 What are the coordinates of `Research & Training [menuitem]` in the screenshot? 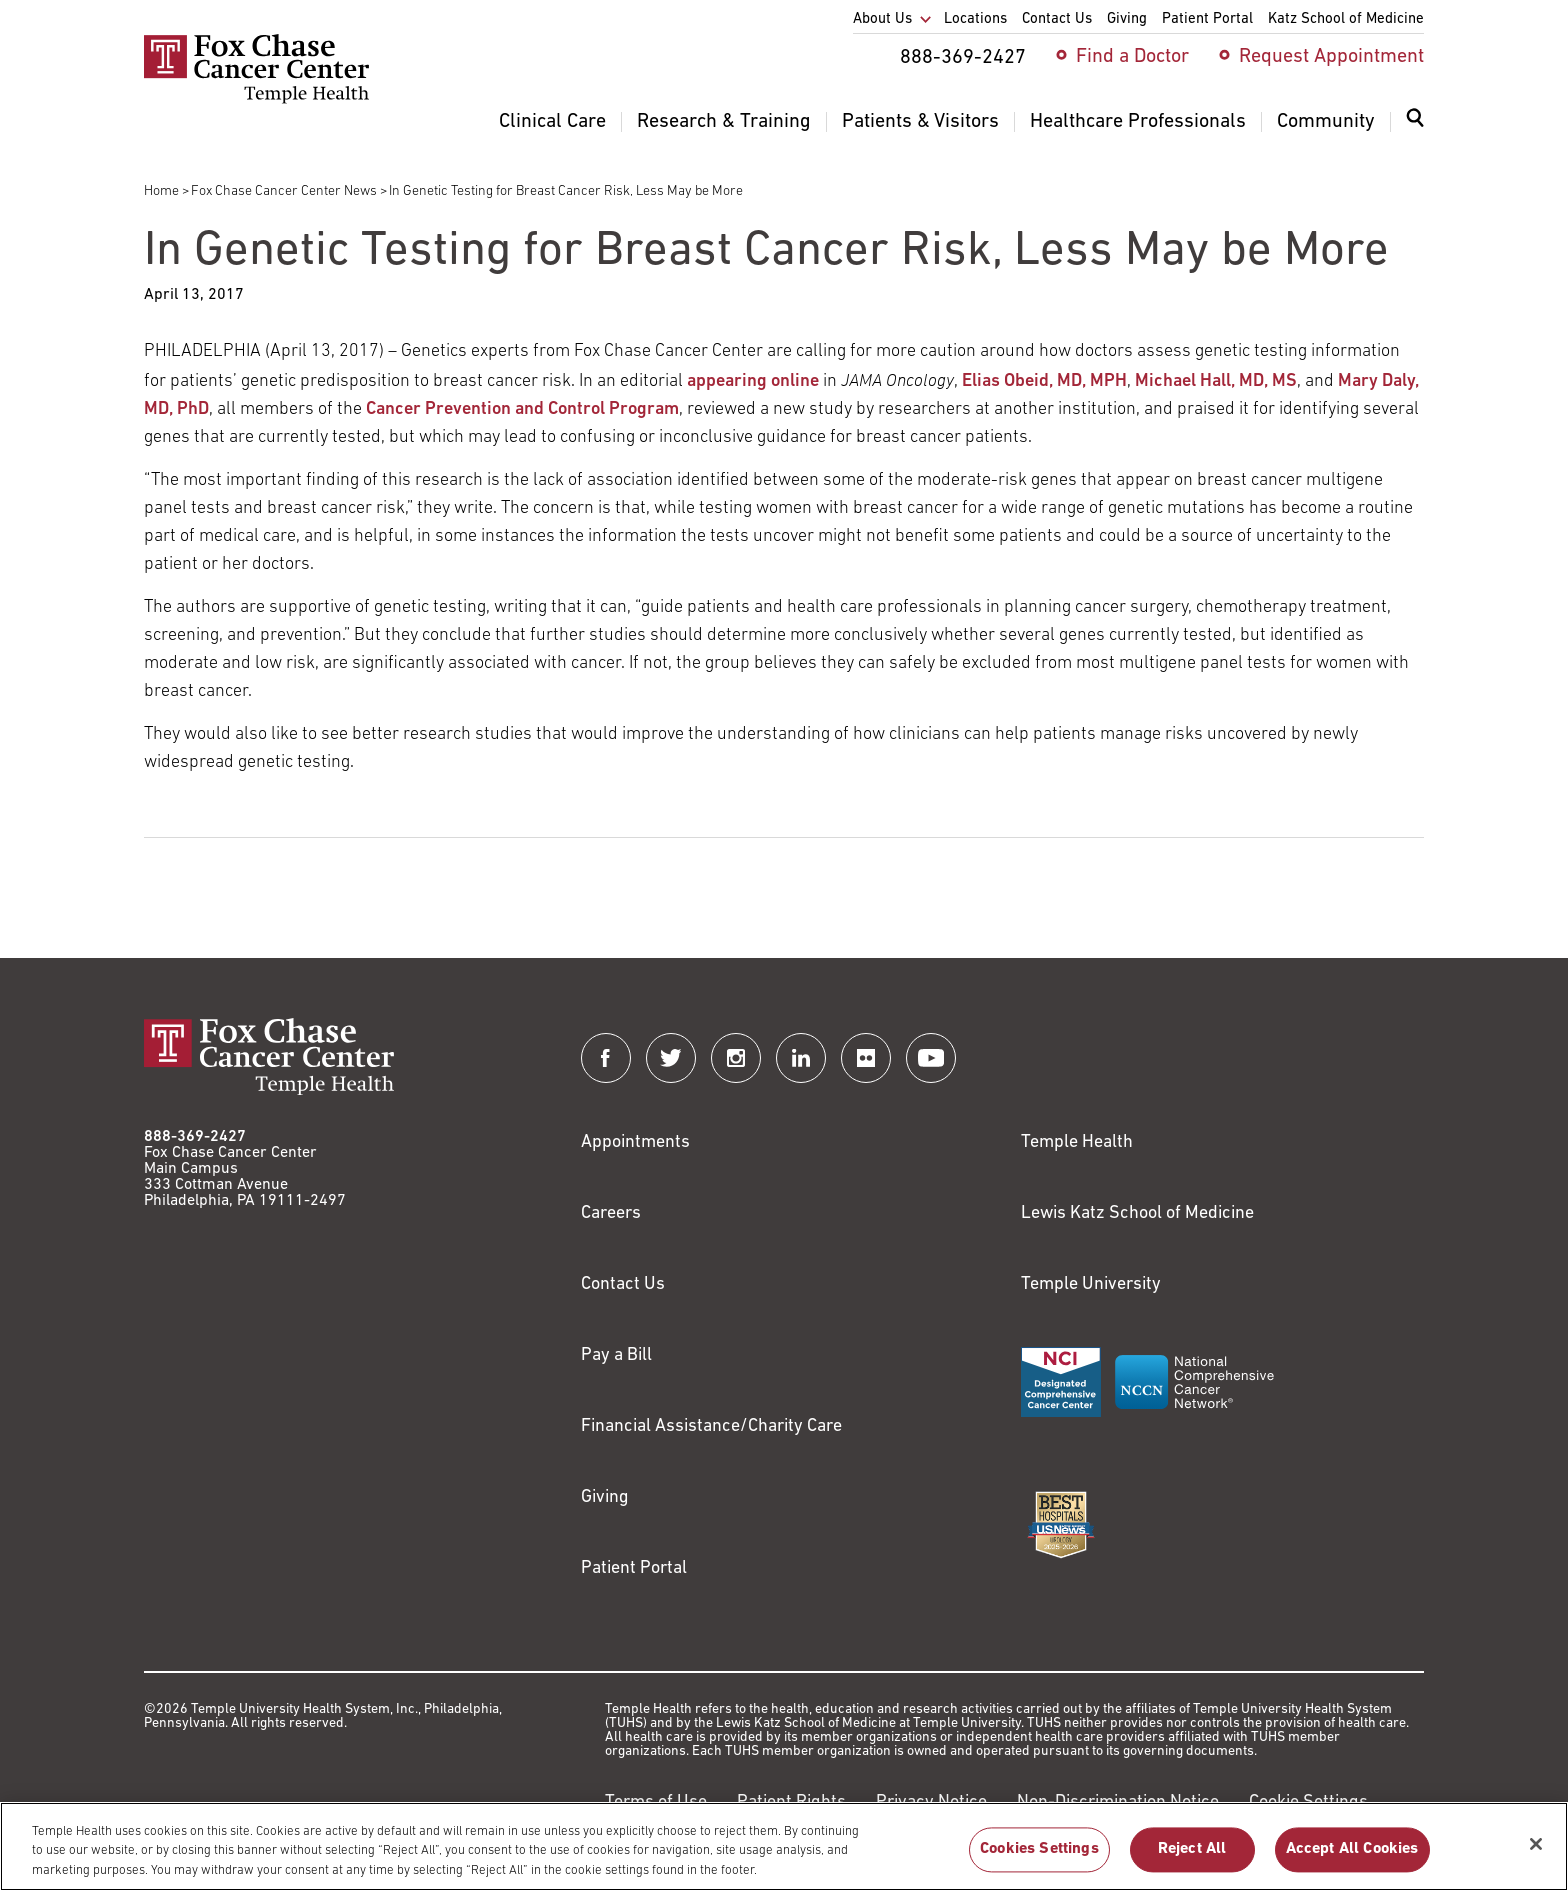 It's located at (724, 122).